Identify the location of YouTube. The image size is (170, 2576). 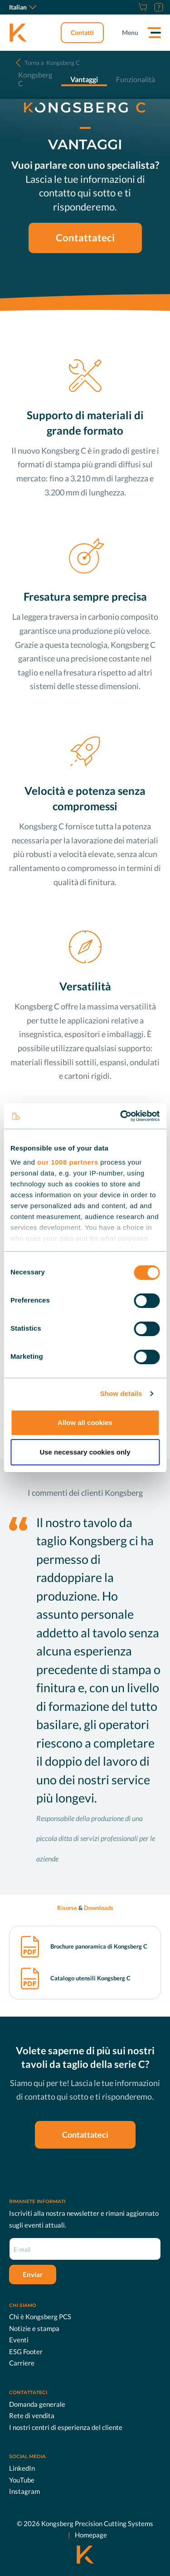
(21, 2480).